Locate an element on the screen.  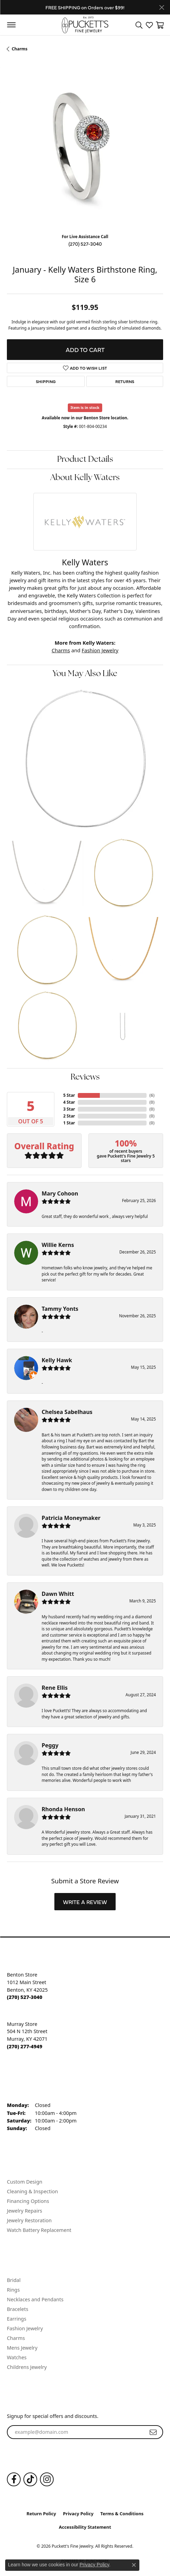
Item is in stock is located at coordinates (85, 407).